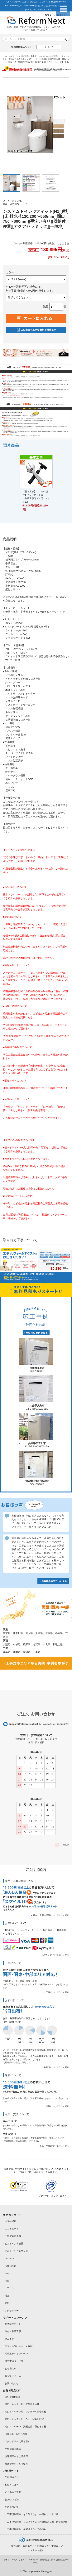 The height and width of the screenshot is (2576, 72). Describe the element at coordinates (17, 2441) in the screenshot. I see `アクセサリー（紙巻器）` at that location.